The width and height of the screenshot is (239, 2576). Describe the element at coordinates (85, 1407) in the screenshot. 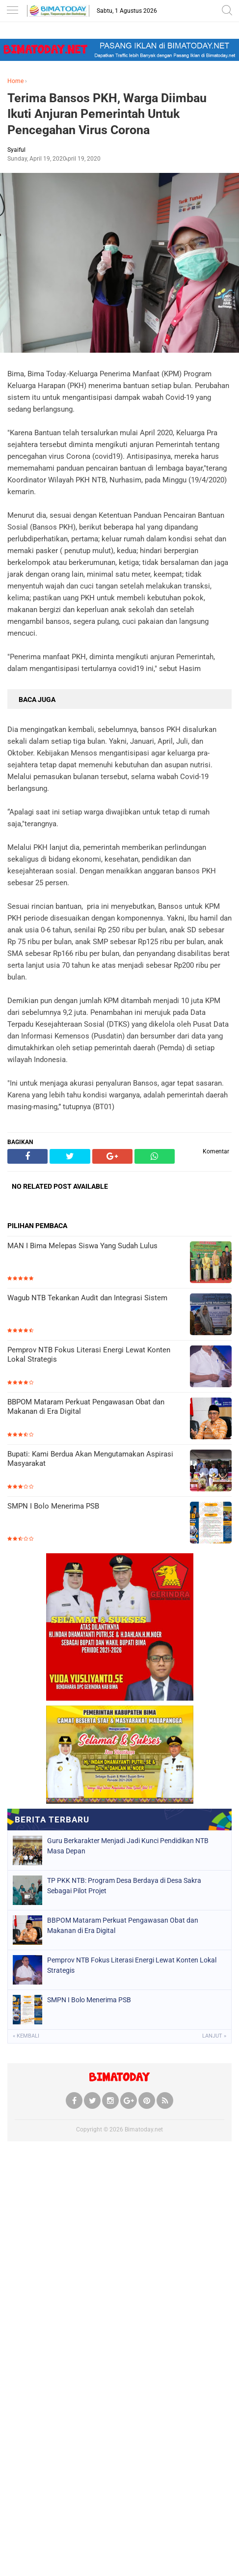

I see `BBPOM Mataram Perkuat Pengawasan Obat dan Makanan di Era Digital` at that location.